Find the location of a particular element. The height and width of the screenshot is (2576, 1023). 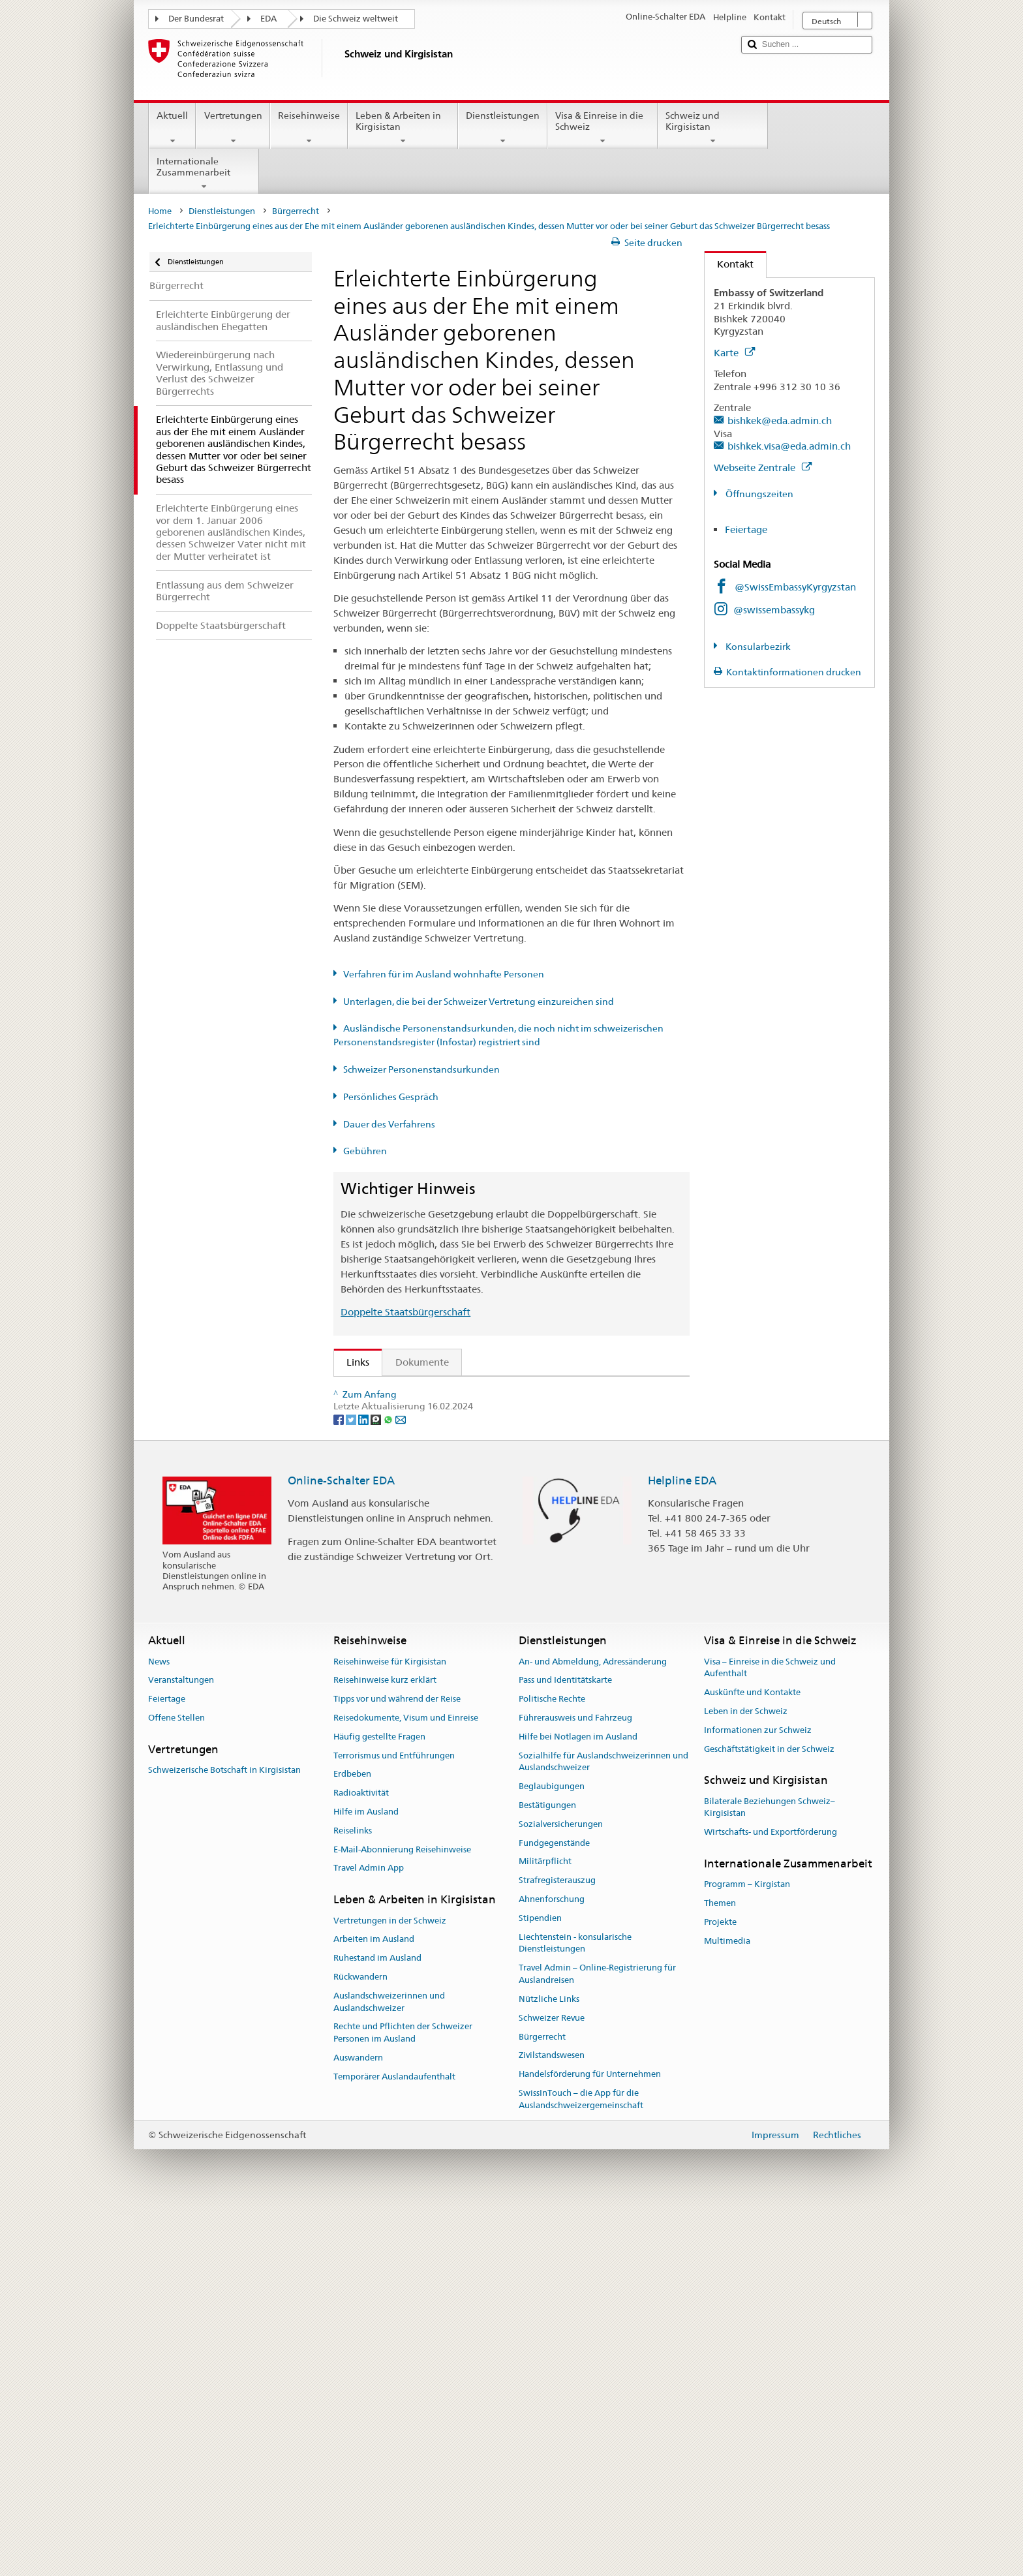

Geschäftstätigkeit in der Schweiz is located at coordinates (769, 2117).